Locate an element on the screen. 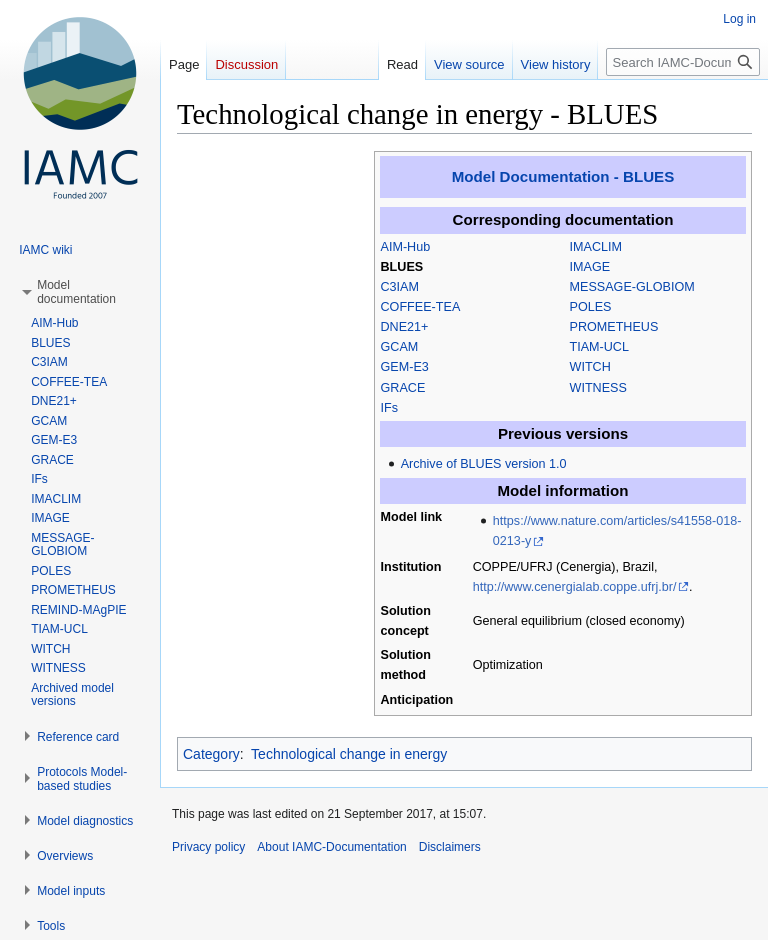 Image resolution: width=768 pixels, height=940 pixels. IMACLIM is located at coordinates (596, 247).